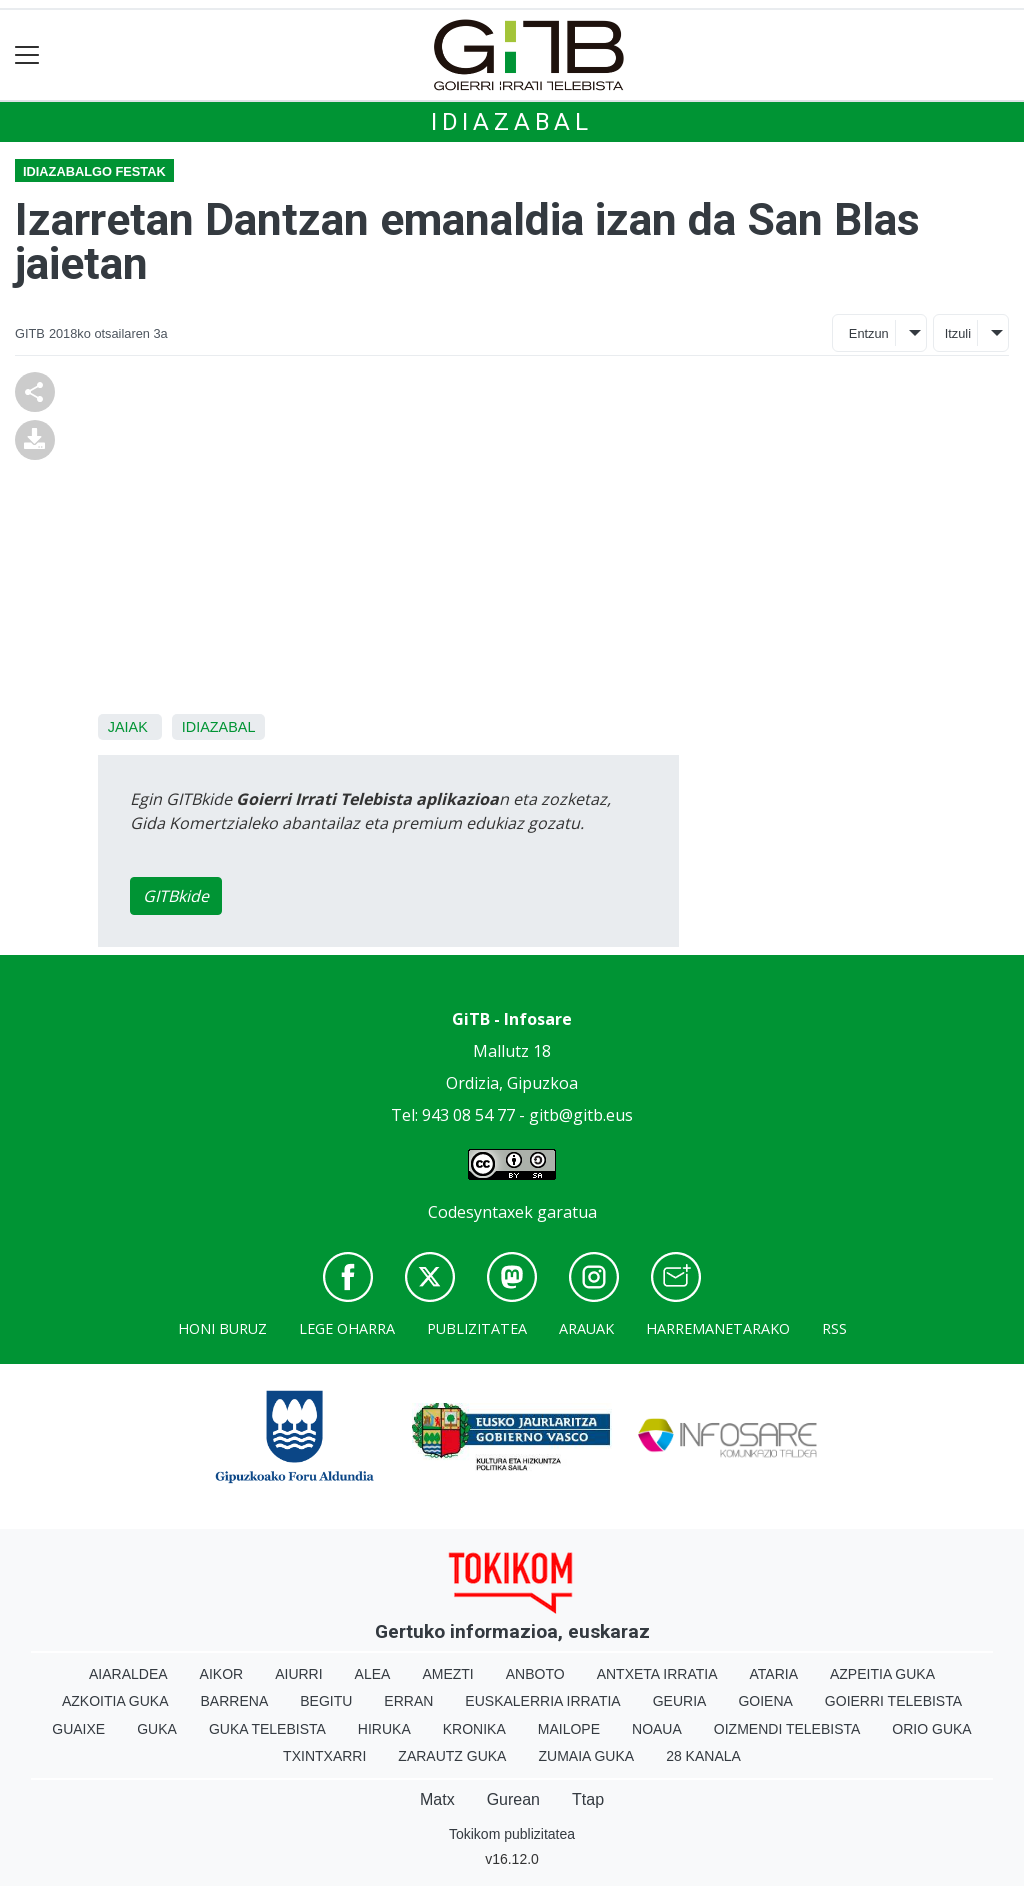  Describe the element at coordinates (157, 1729) in the screenshot. I see `Guka` at that location.